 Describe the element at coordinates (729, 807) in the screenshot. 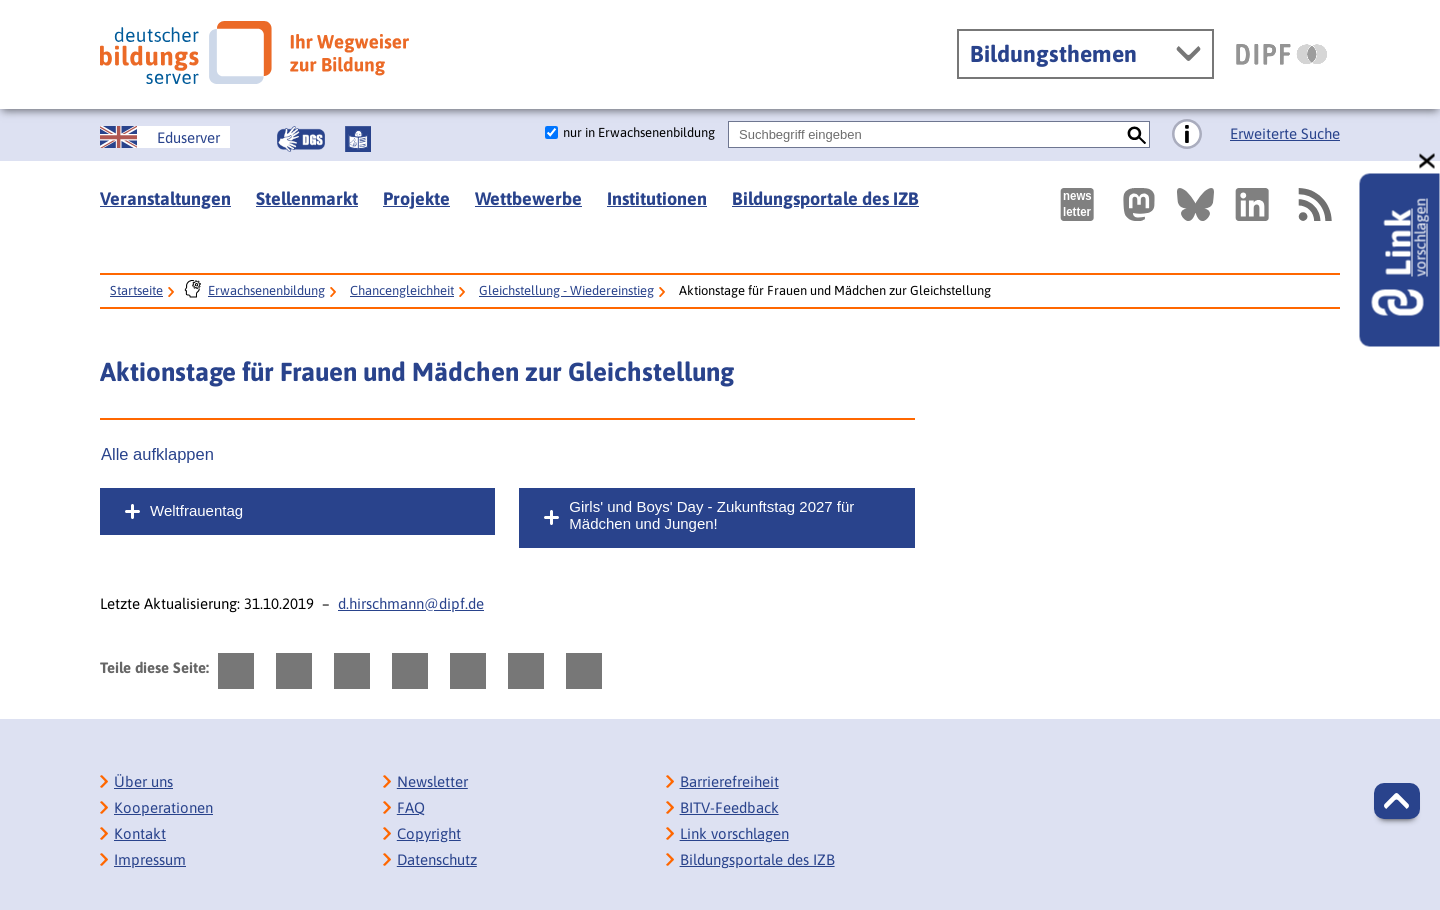

I see `BITV-Feedback` at that location.